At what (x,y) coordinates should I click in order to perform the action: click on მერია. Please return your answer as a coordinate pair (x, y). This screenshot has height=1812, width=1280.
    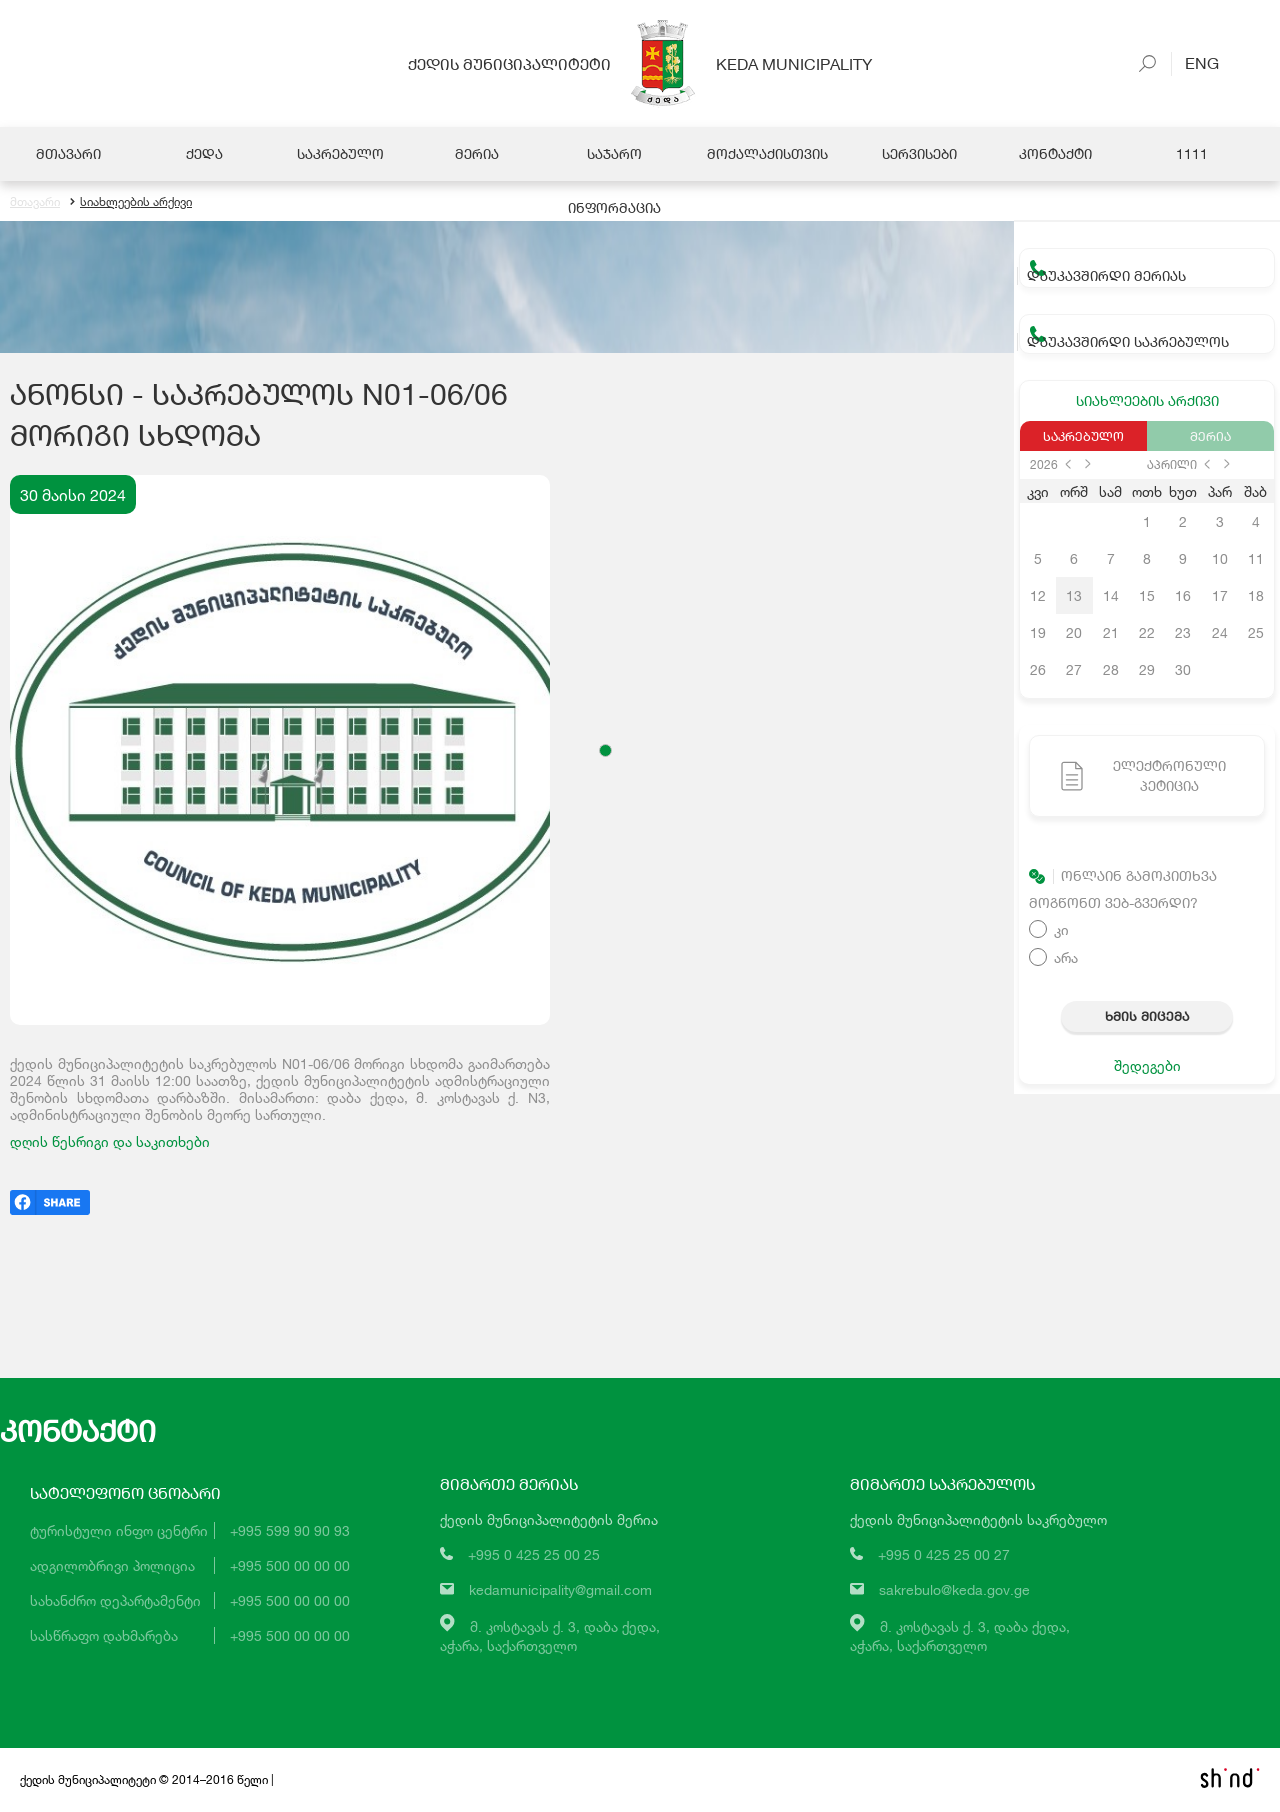
    Looking at the image, I should click on (1210, 437).